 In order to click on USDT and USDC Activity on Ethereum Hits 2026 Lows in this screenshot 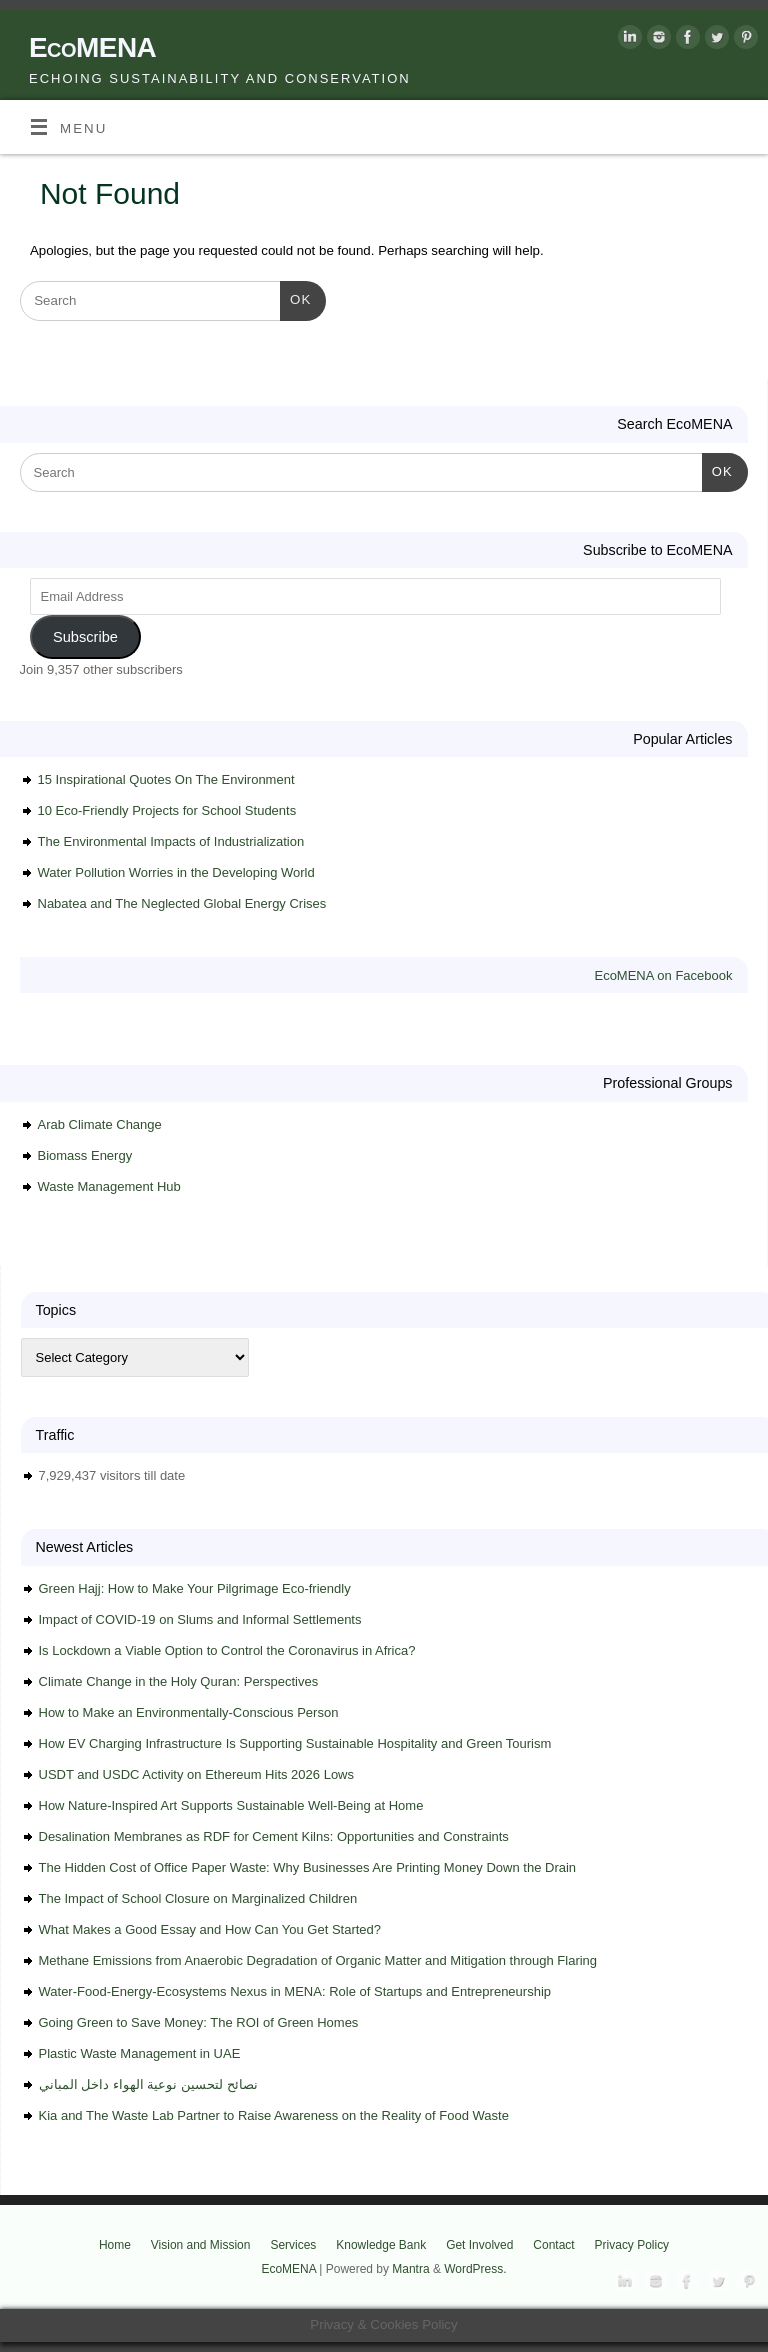, I will do `click(197, 1774)`.